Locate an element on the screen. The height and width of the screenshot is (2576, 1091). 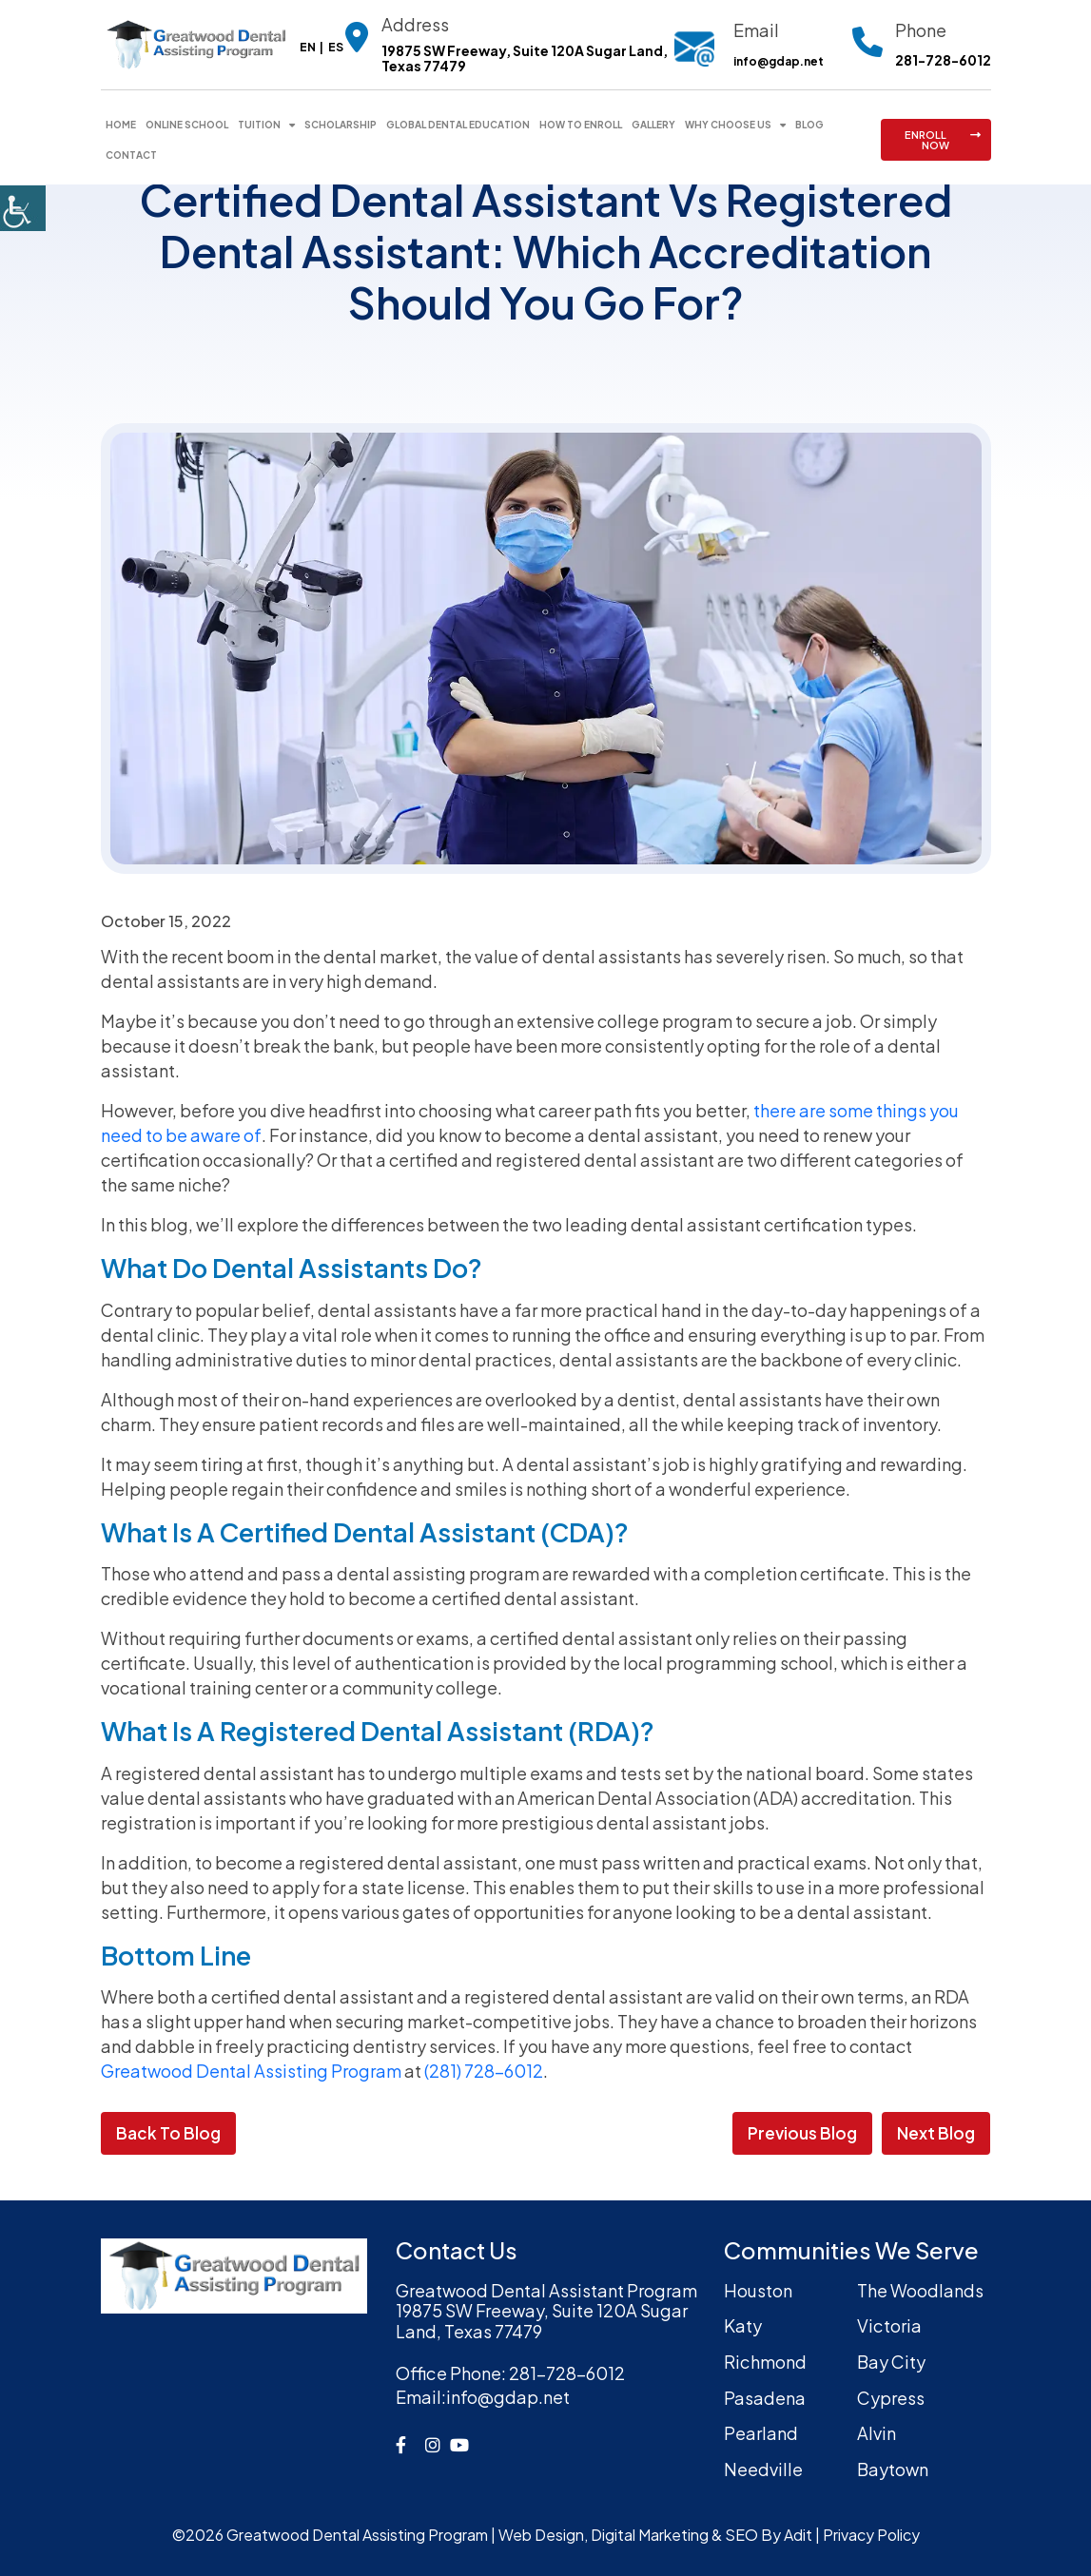
The Woodlands is located at coordinates (920, 2290).